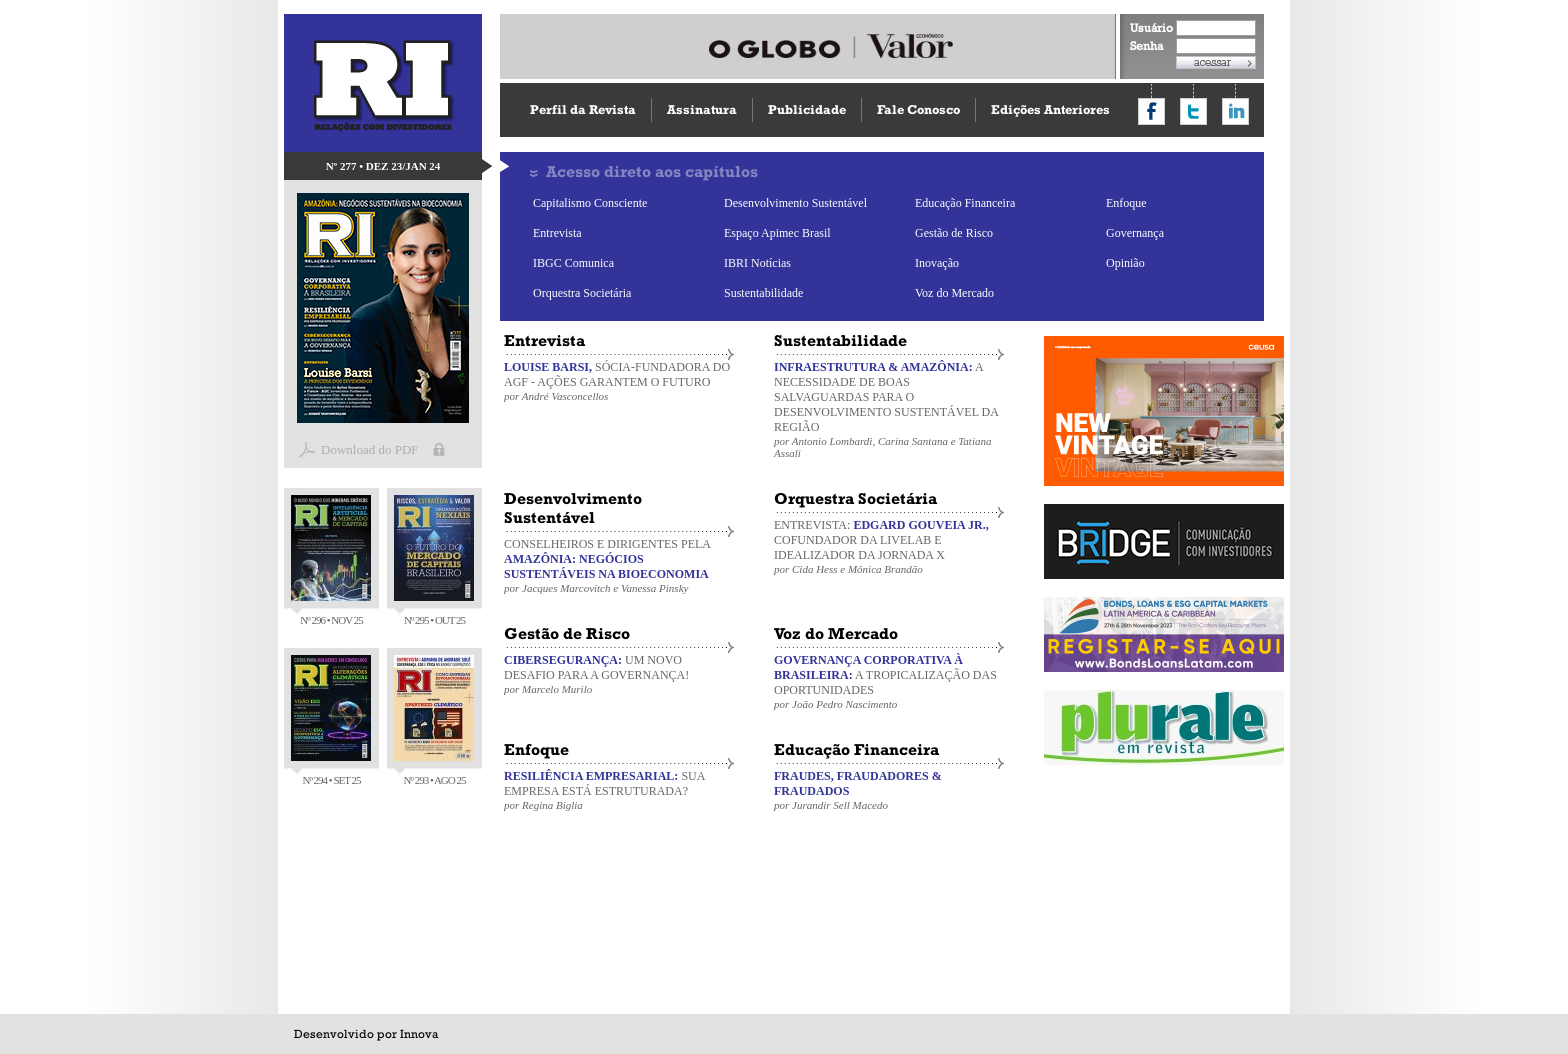 The width and height of the screenshot is (1568, 1054). What do you see at coordinates (557, 233) in the screenshot?
I see `Entrevista` at bounding box center [557, 233].